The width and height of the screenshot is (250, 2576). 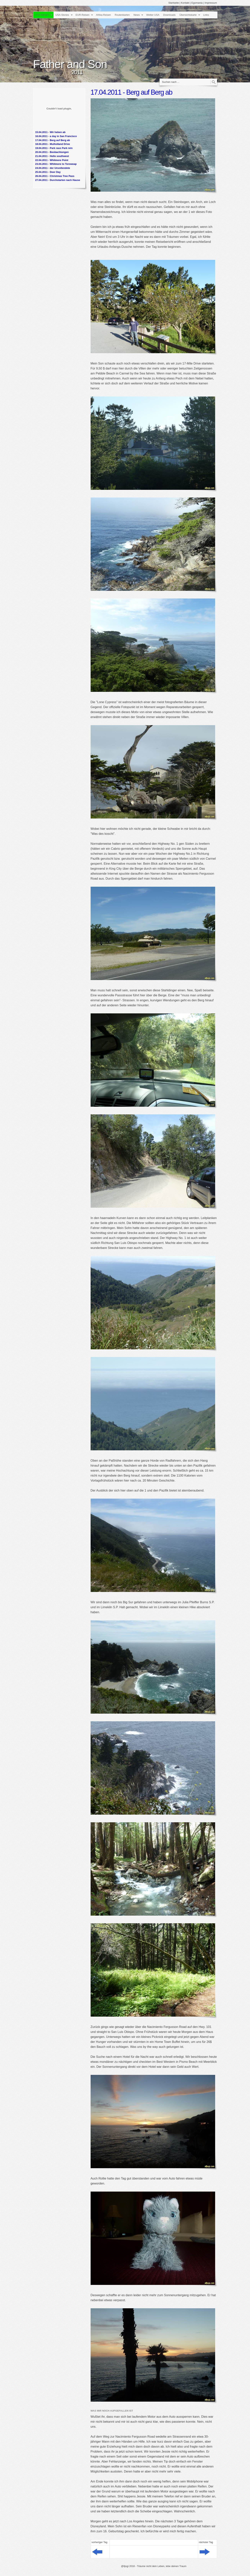 I want to click on Afrika-Reisen, so click(x=103, y=14).